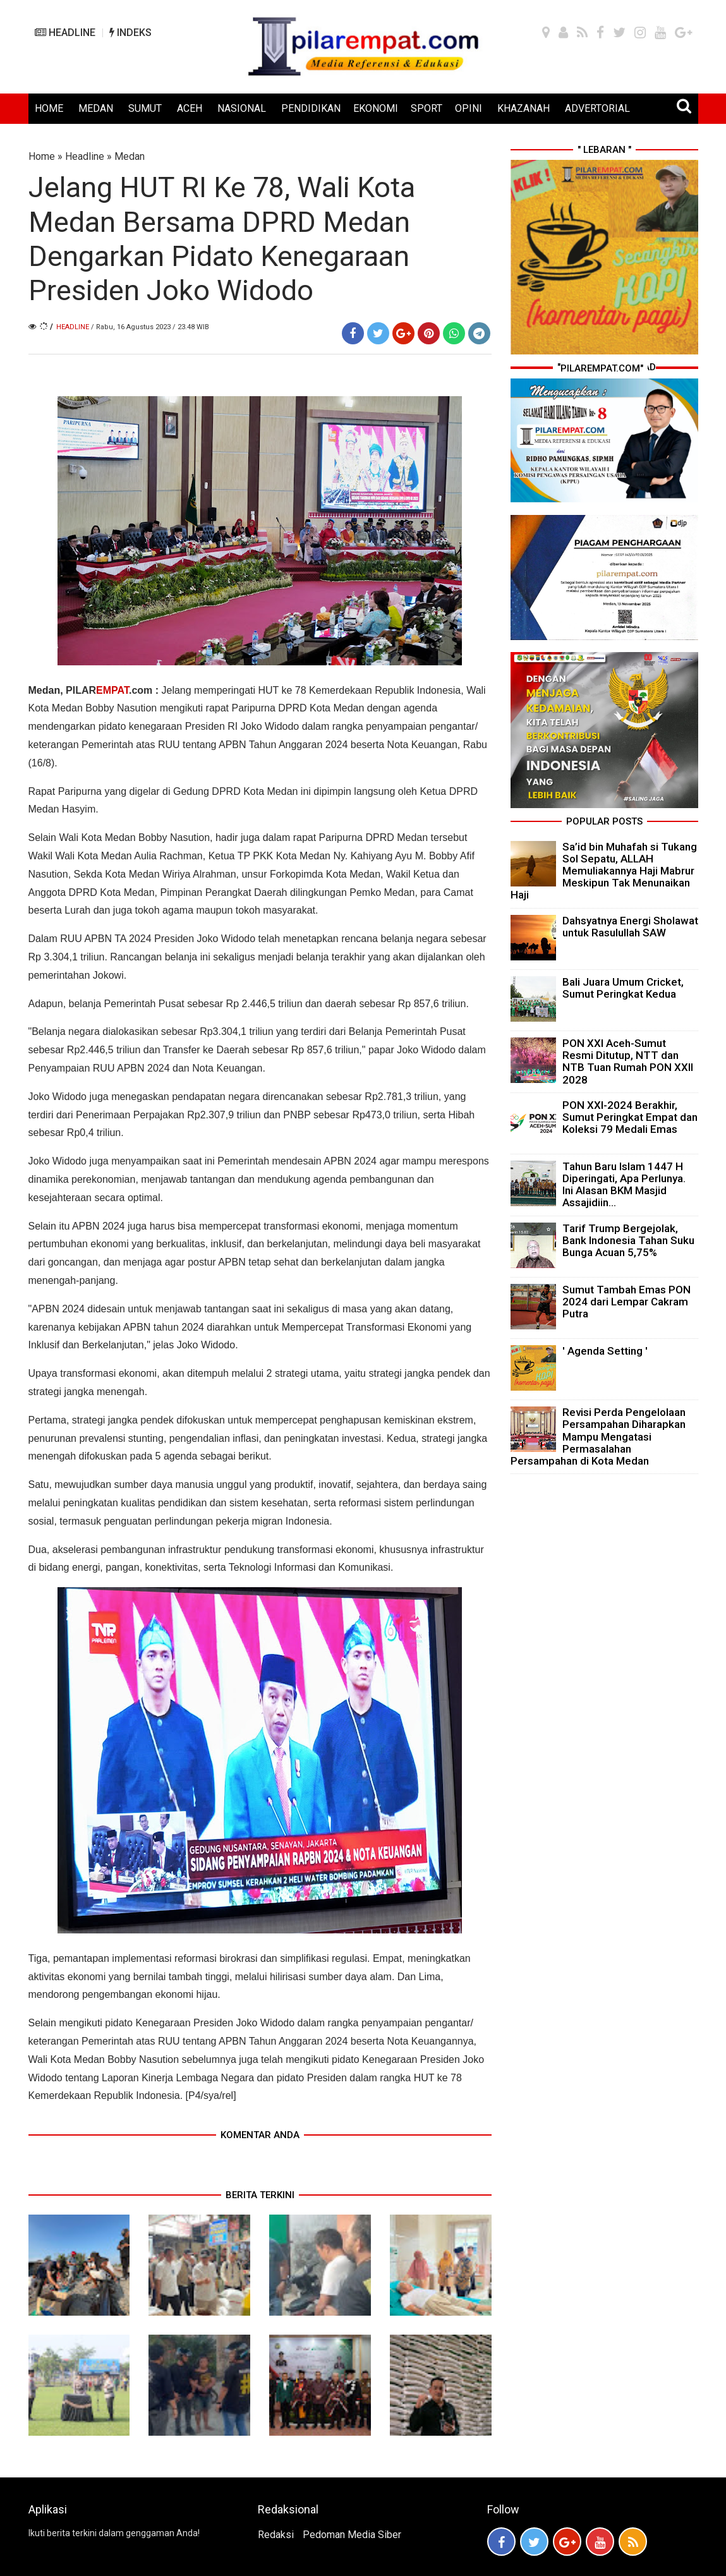  What do you see at coordinates (624, 1184) in the screenshot?
I see `Tahun Baru Islam 1447 H Diperingati, Apa Perlunya. Ini Alasan BKM Masjid Assajidiin...` at bounding box center [624, 1184].